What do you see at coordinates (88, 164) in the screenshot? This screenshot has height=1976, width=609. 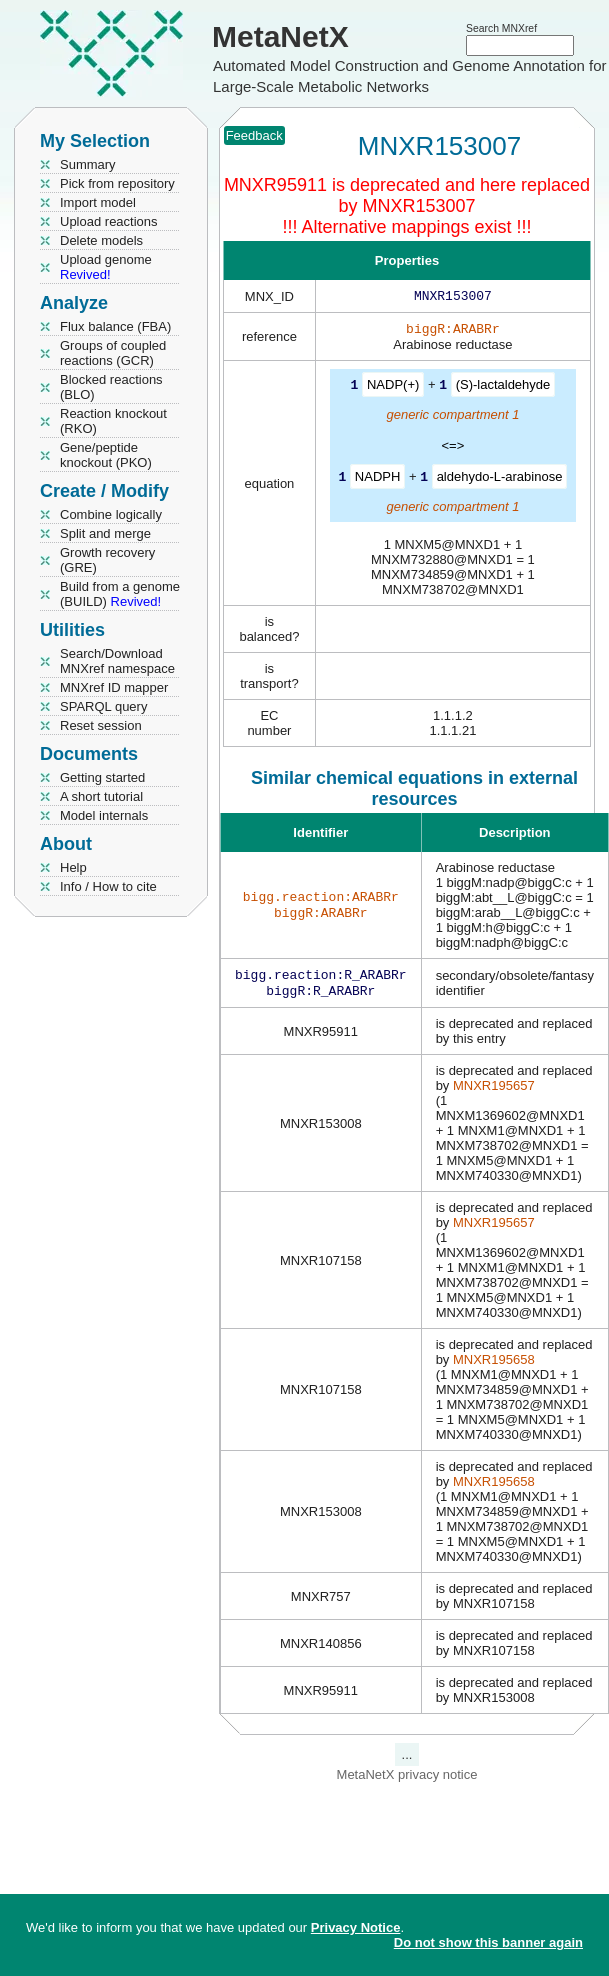 I see `Summary` at bounding box center [88, 164].